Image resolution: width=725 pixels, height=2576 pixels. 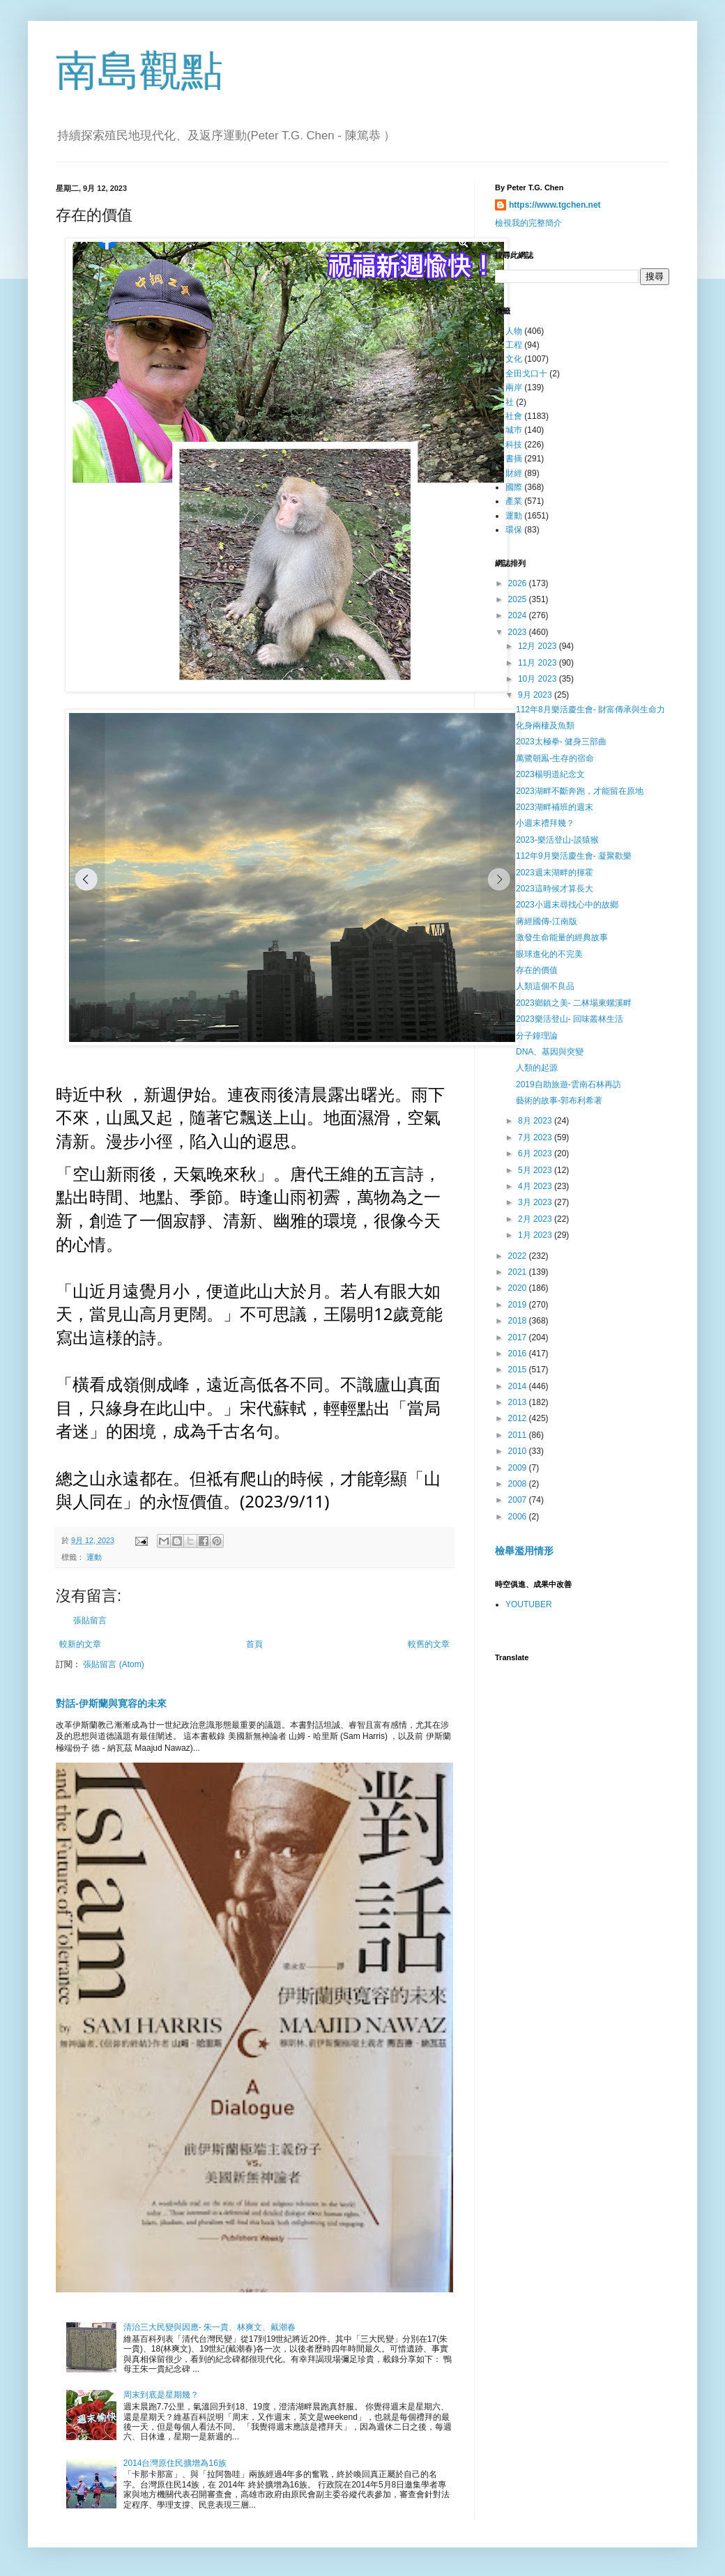 What do you see at coordinates (518, 1484) in the screenshot?
I see `2008` at bounding box center [518, 1484].